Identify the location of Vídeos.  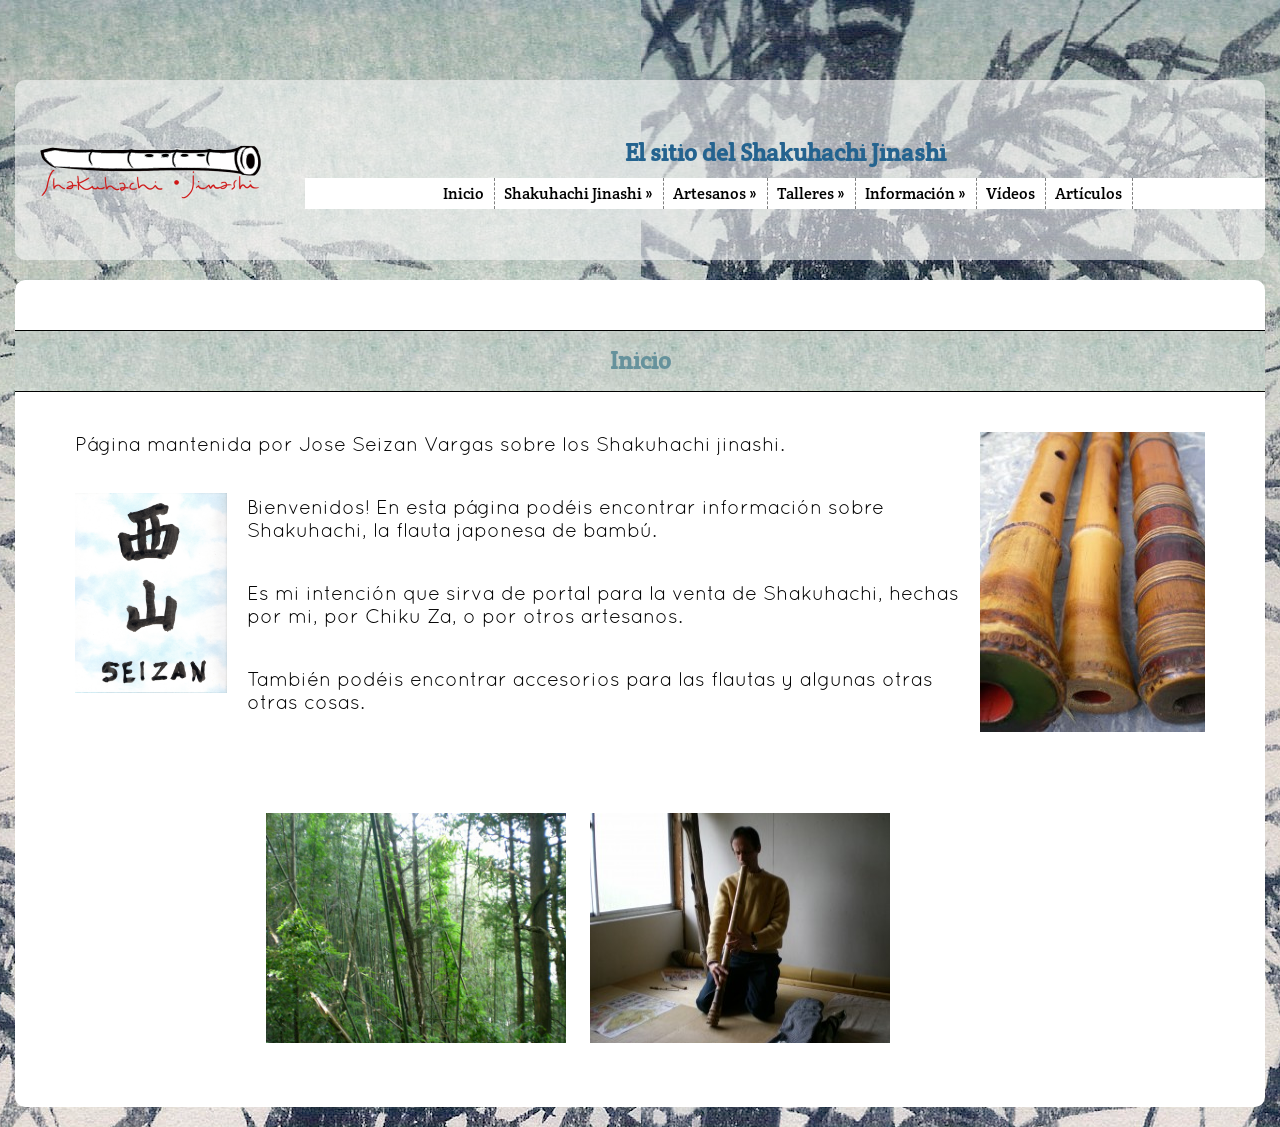
(1010, 193).